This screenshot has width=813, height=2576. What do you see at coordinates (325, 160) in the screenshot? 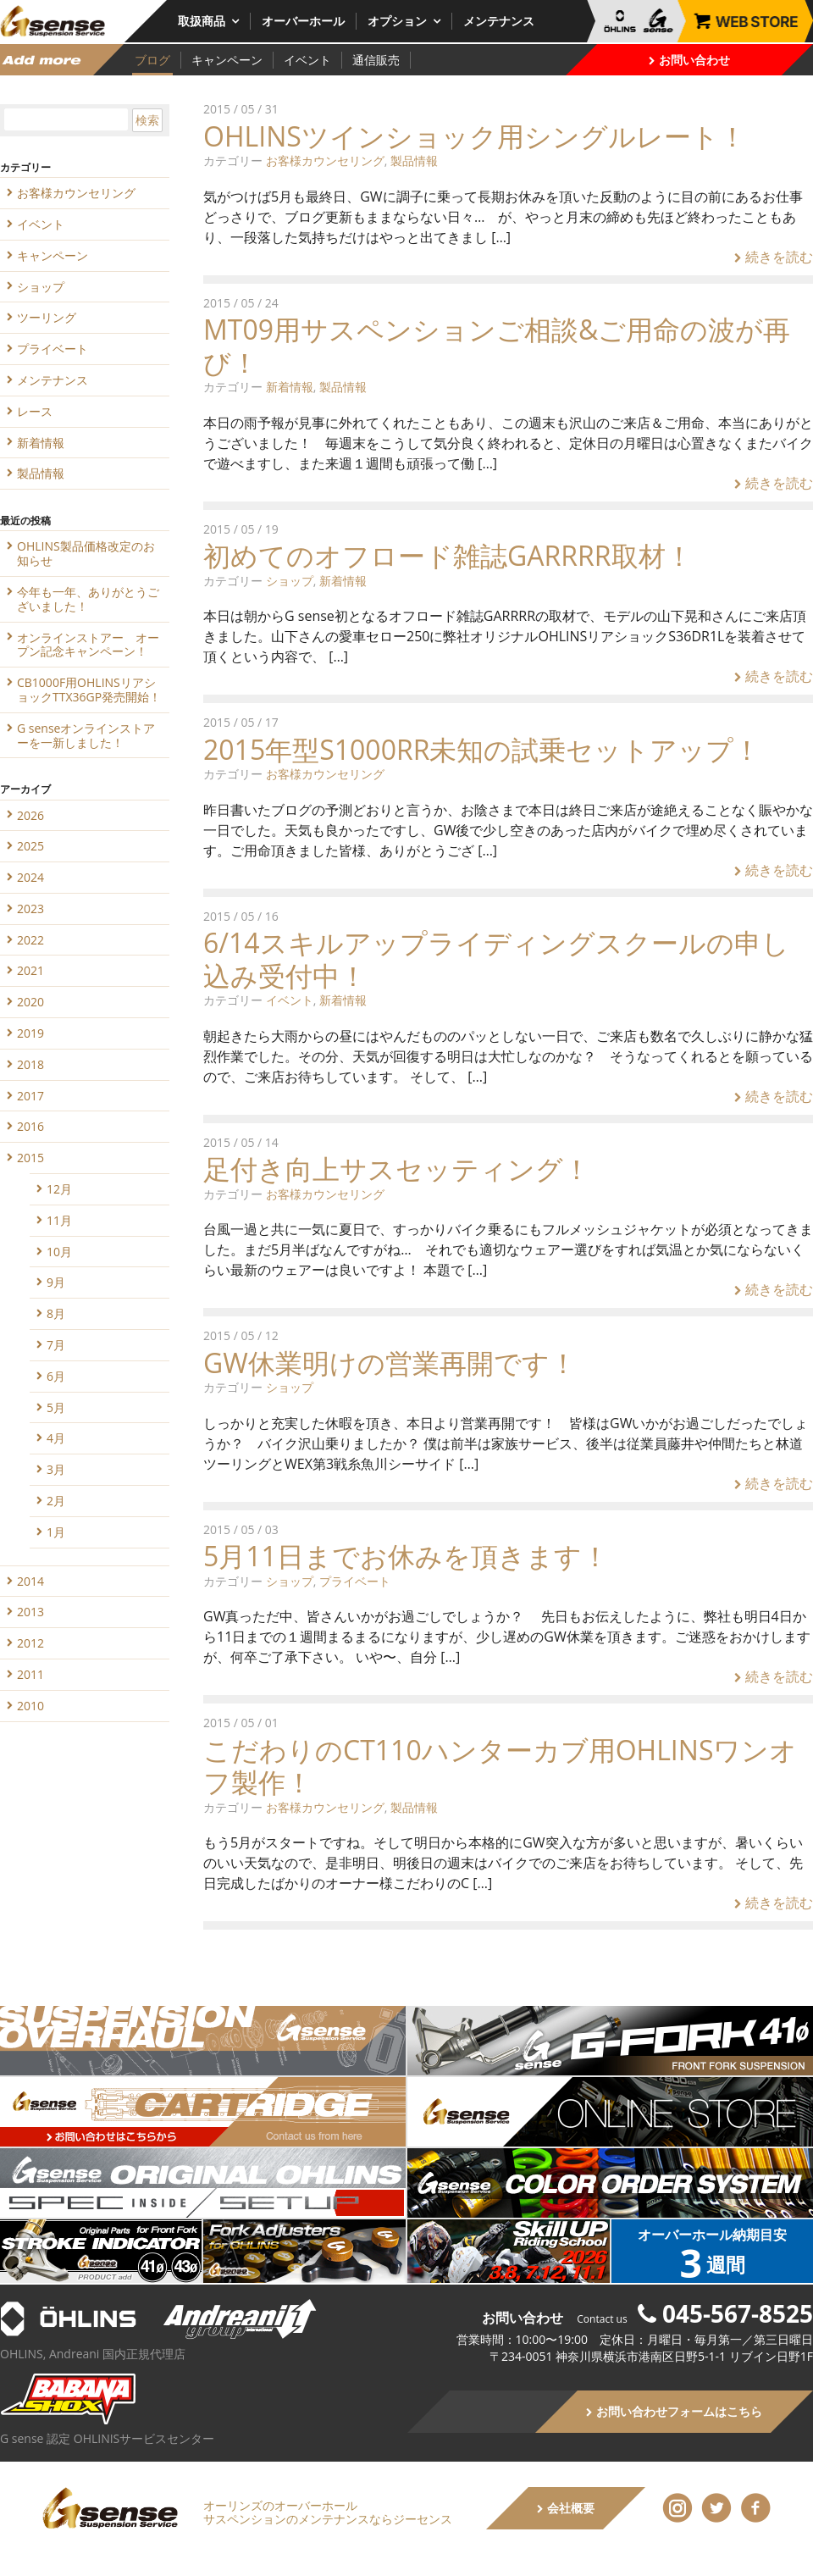
I see `お客様カウンセリング` at bounding box center [325, 160].